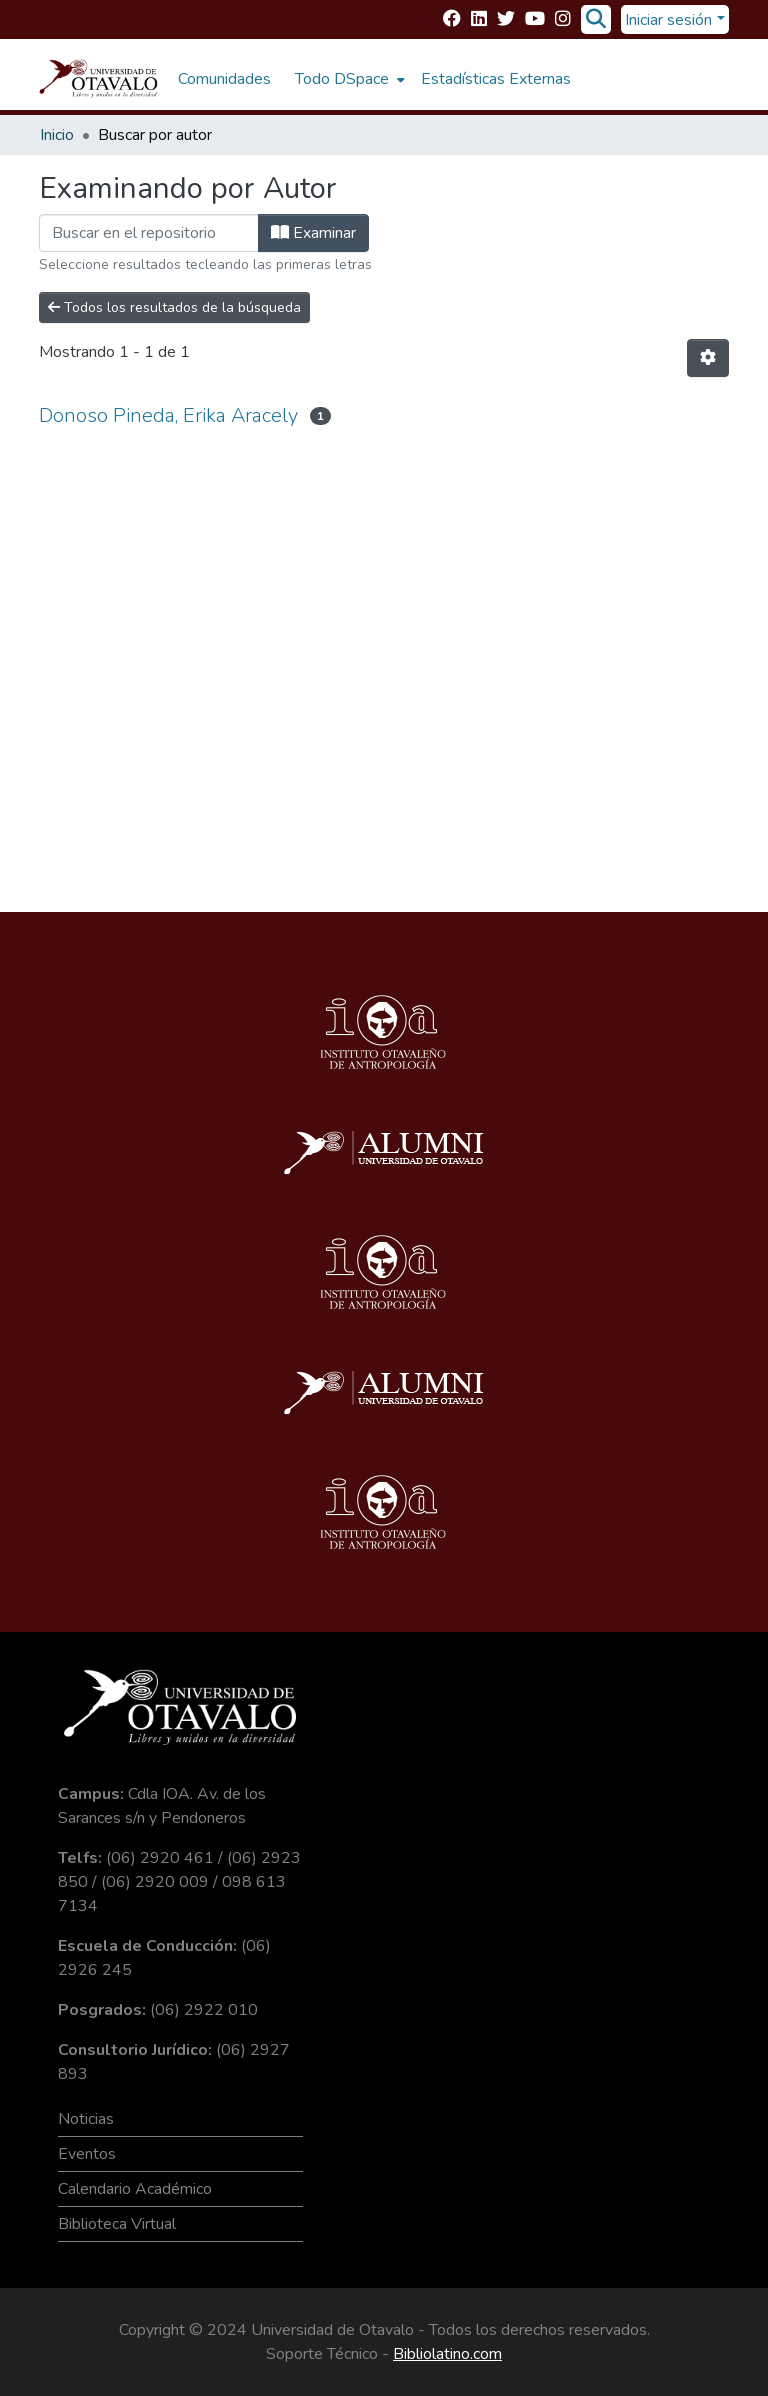  Describe the element at coordinates (595, 20) in the screenshot. I see `[Buscar]` at that location.